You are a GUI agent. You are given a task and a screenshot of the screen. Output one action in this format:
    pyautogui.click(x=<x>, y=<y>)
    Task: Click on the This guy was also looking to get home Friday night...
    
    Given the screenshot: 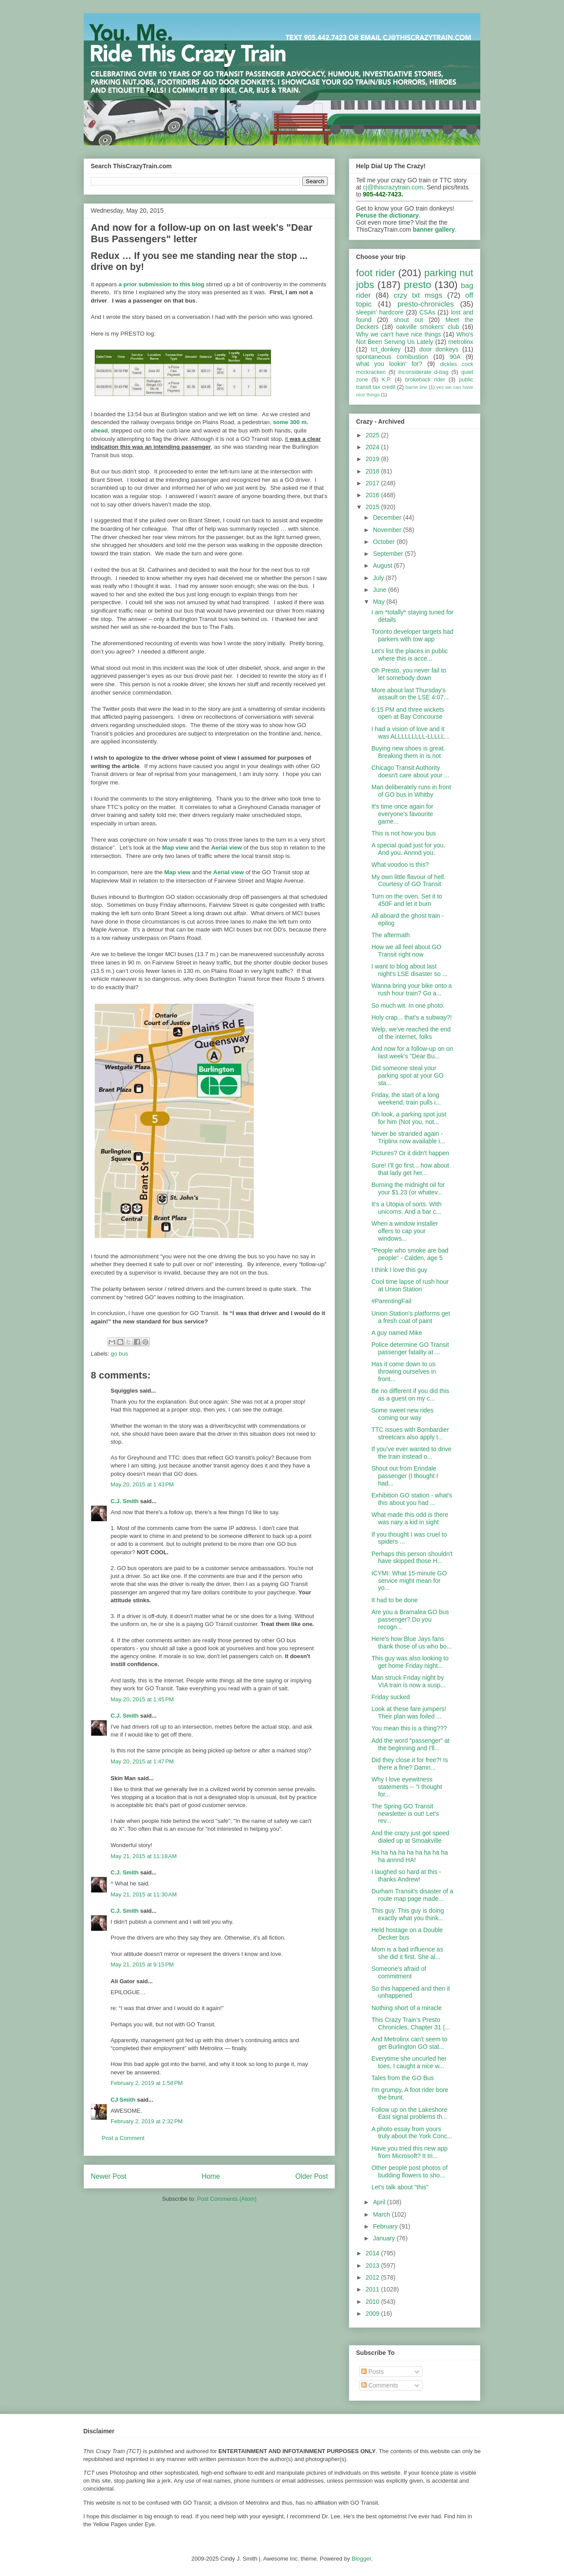 What is the action you would take?
    pyautogui.click(x=410, y=1662)
    